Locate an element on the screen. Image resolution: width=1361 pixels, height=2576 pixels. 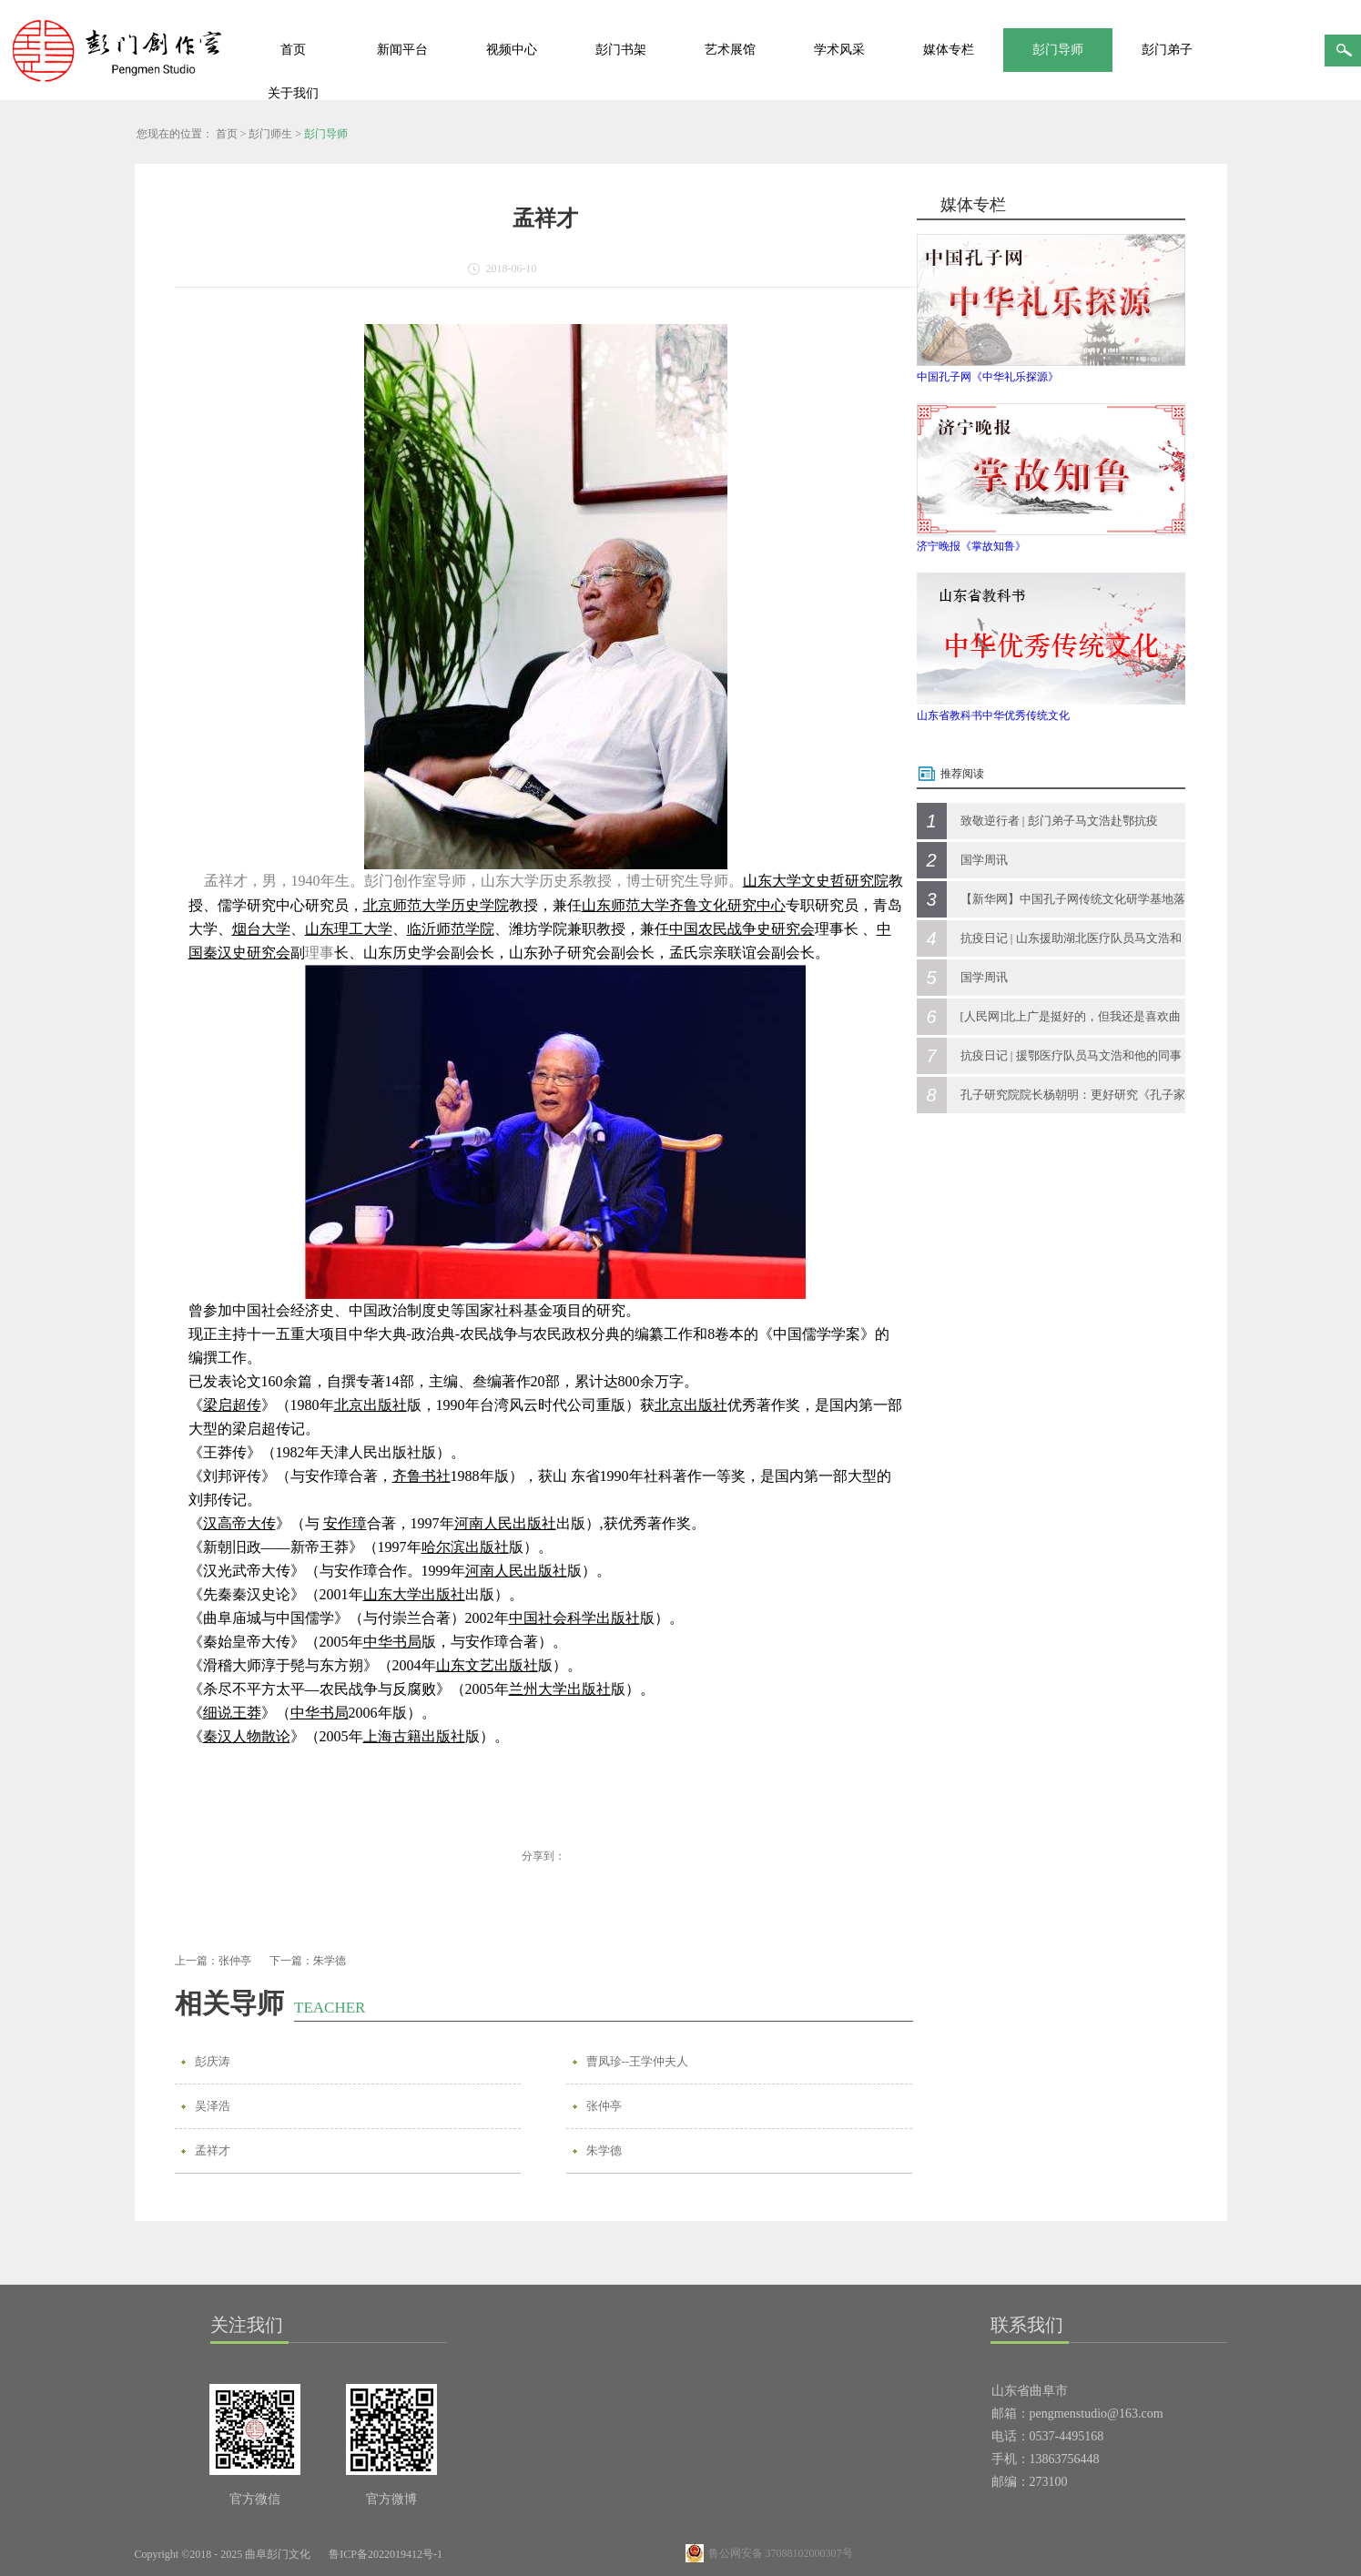
朱学德 is located at coordinates (604, 2150).